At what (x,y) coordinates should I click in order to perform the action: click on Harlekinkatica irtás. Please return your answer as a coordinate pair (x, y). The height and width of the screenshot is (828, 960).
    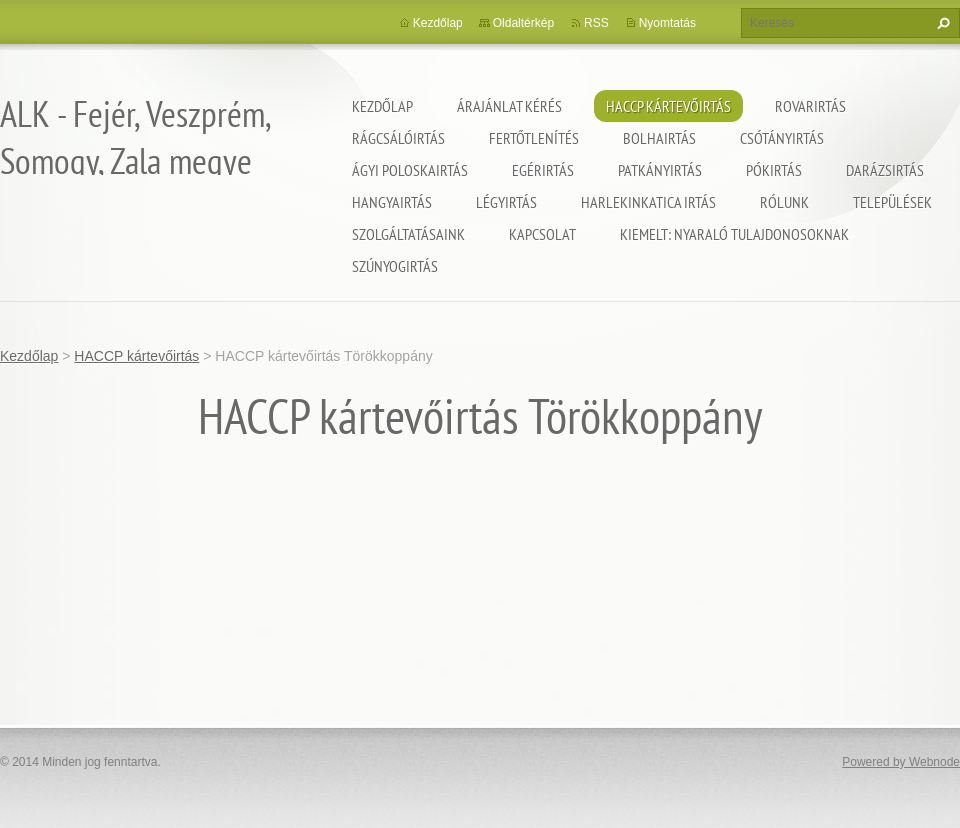
    Looking at the image, I should click on (648, 202).